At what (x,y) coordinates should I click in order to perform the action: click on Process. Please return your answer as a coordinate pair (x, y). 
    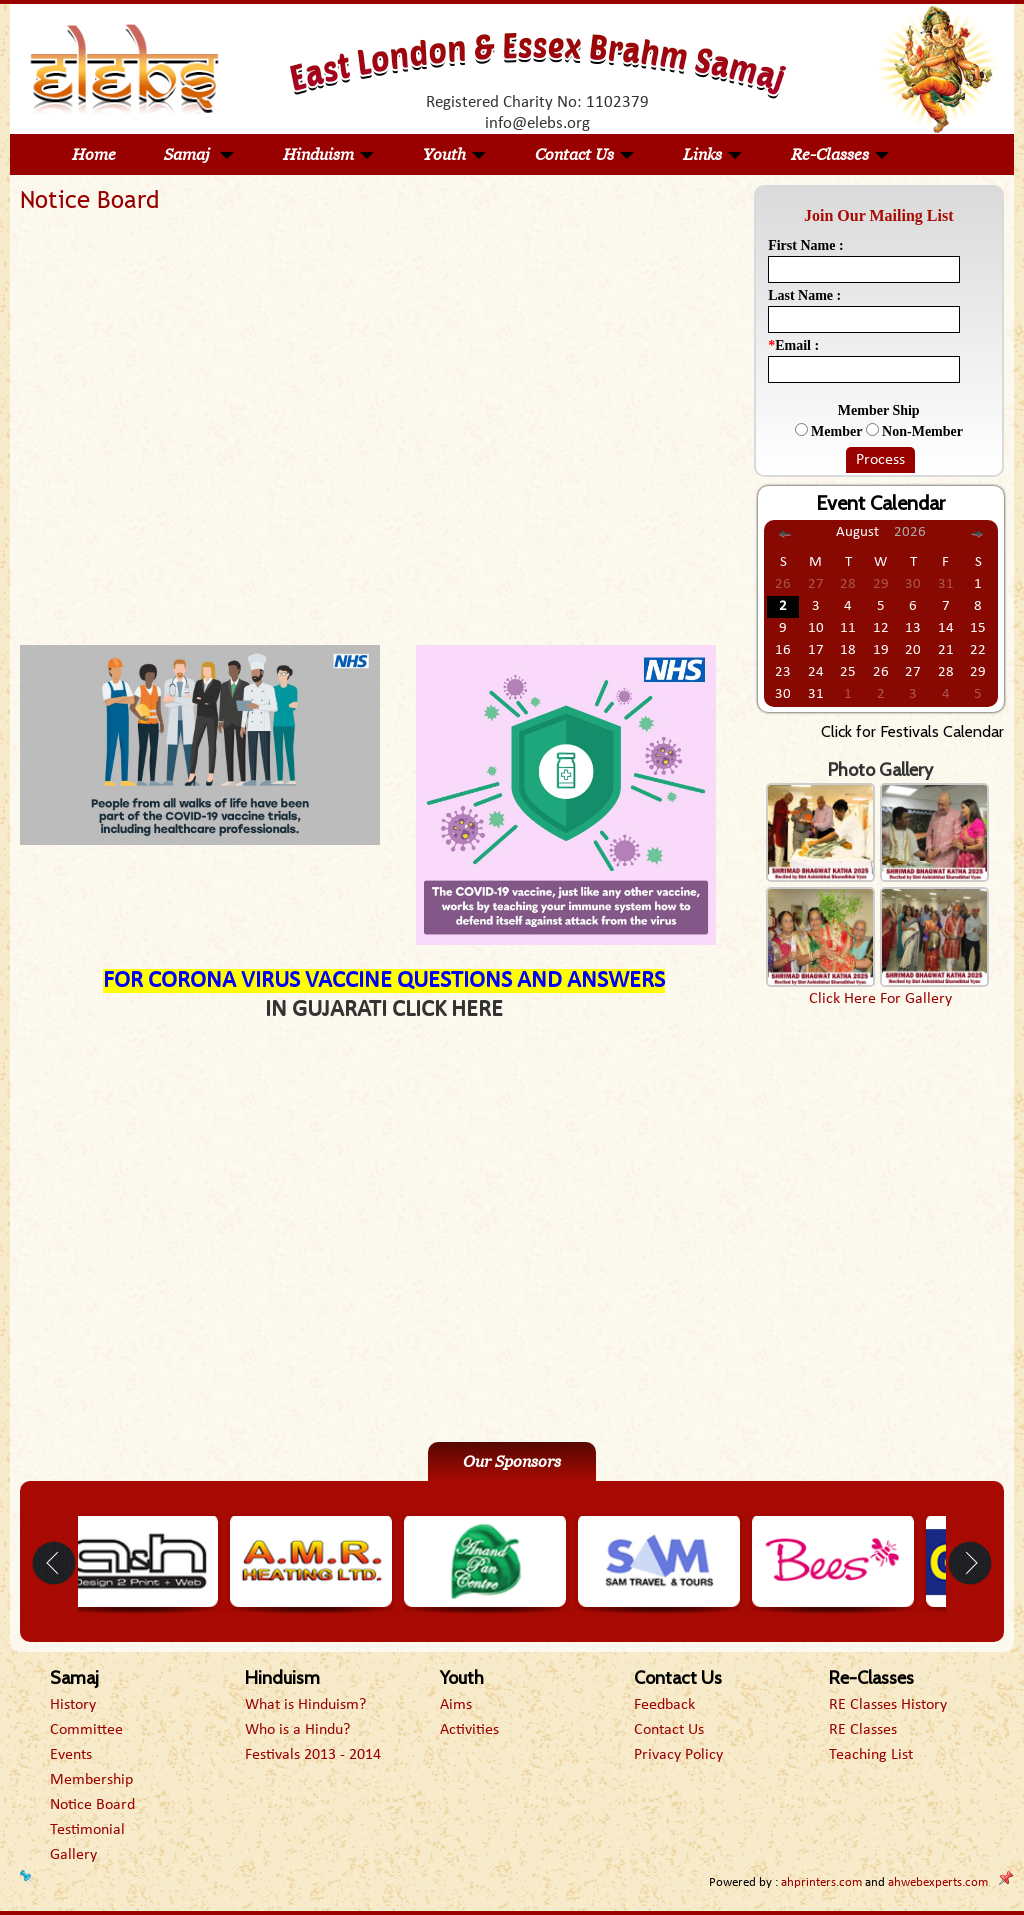
    Looking at the image, I should click on (880, 460).